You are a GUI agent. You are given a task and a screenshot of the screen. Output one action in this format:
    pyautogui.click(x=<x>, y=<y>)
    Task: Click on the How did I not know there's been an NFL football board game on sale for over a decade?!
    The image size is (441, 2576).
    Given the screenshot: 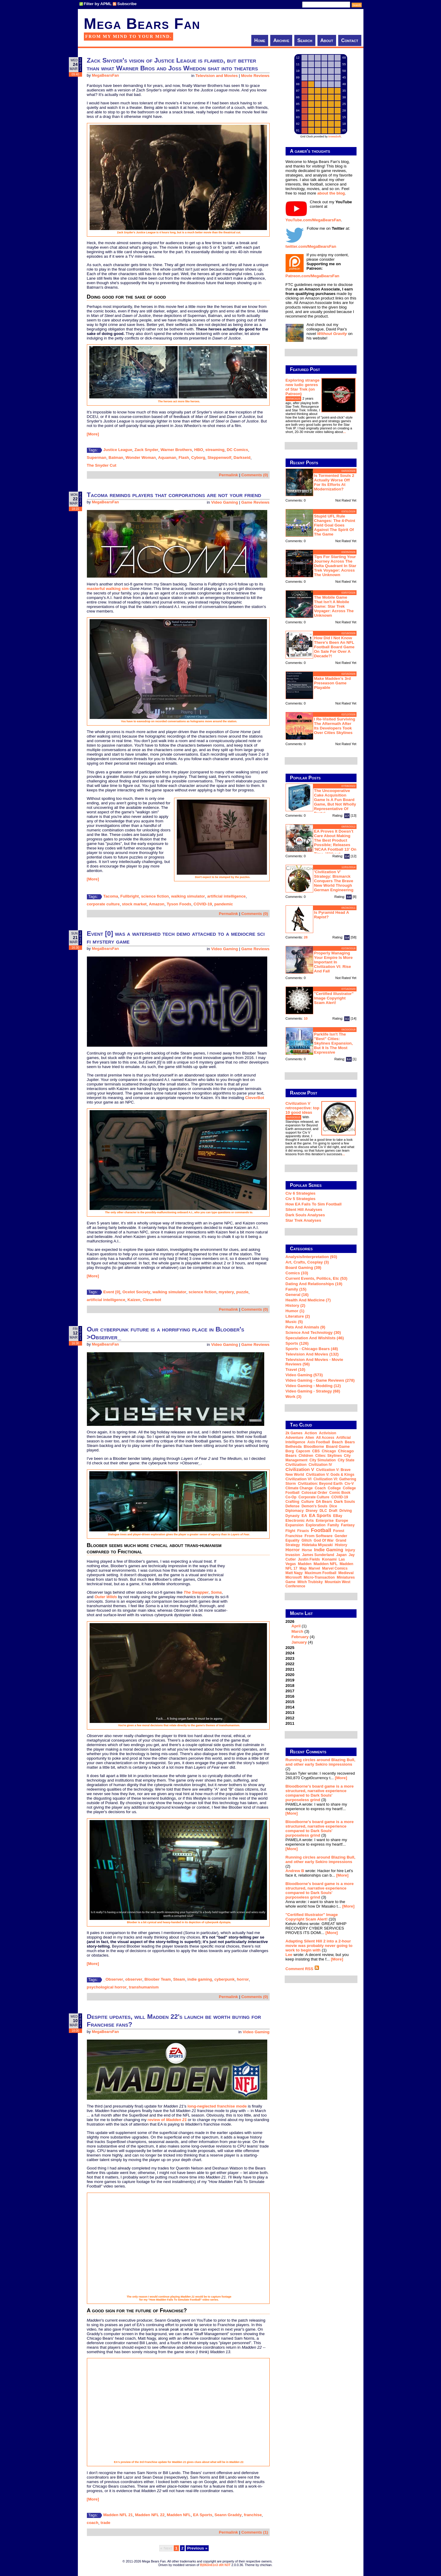 What is the action you would take?
    pyautogui.click(x=334, y=647)
    